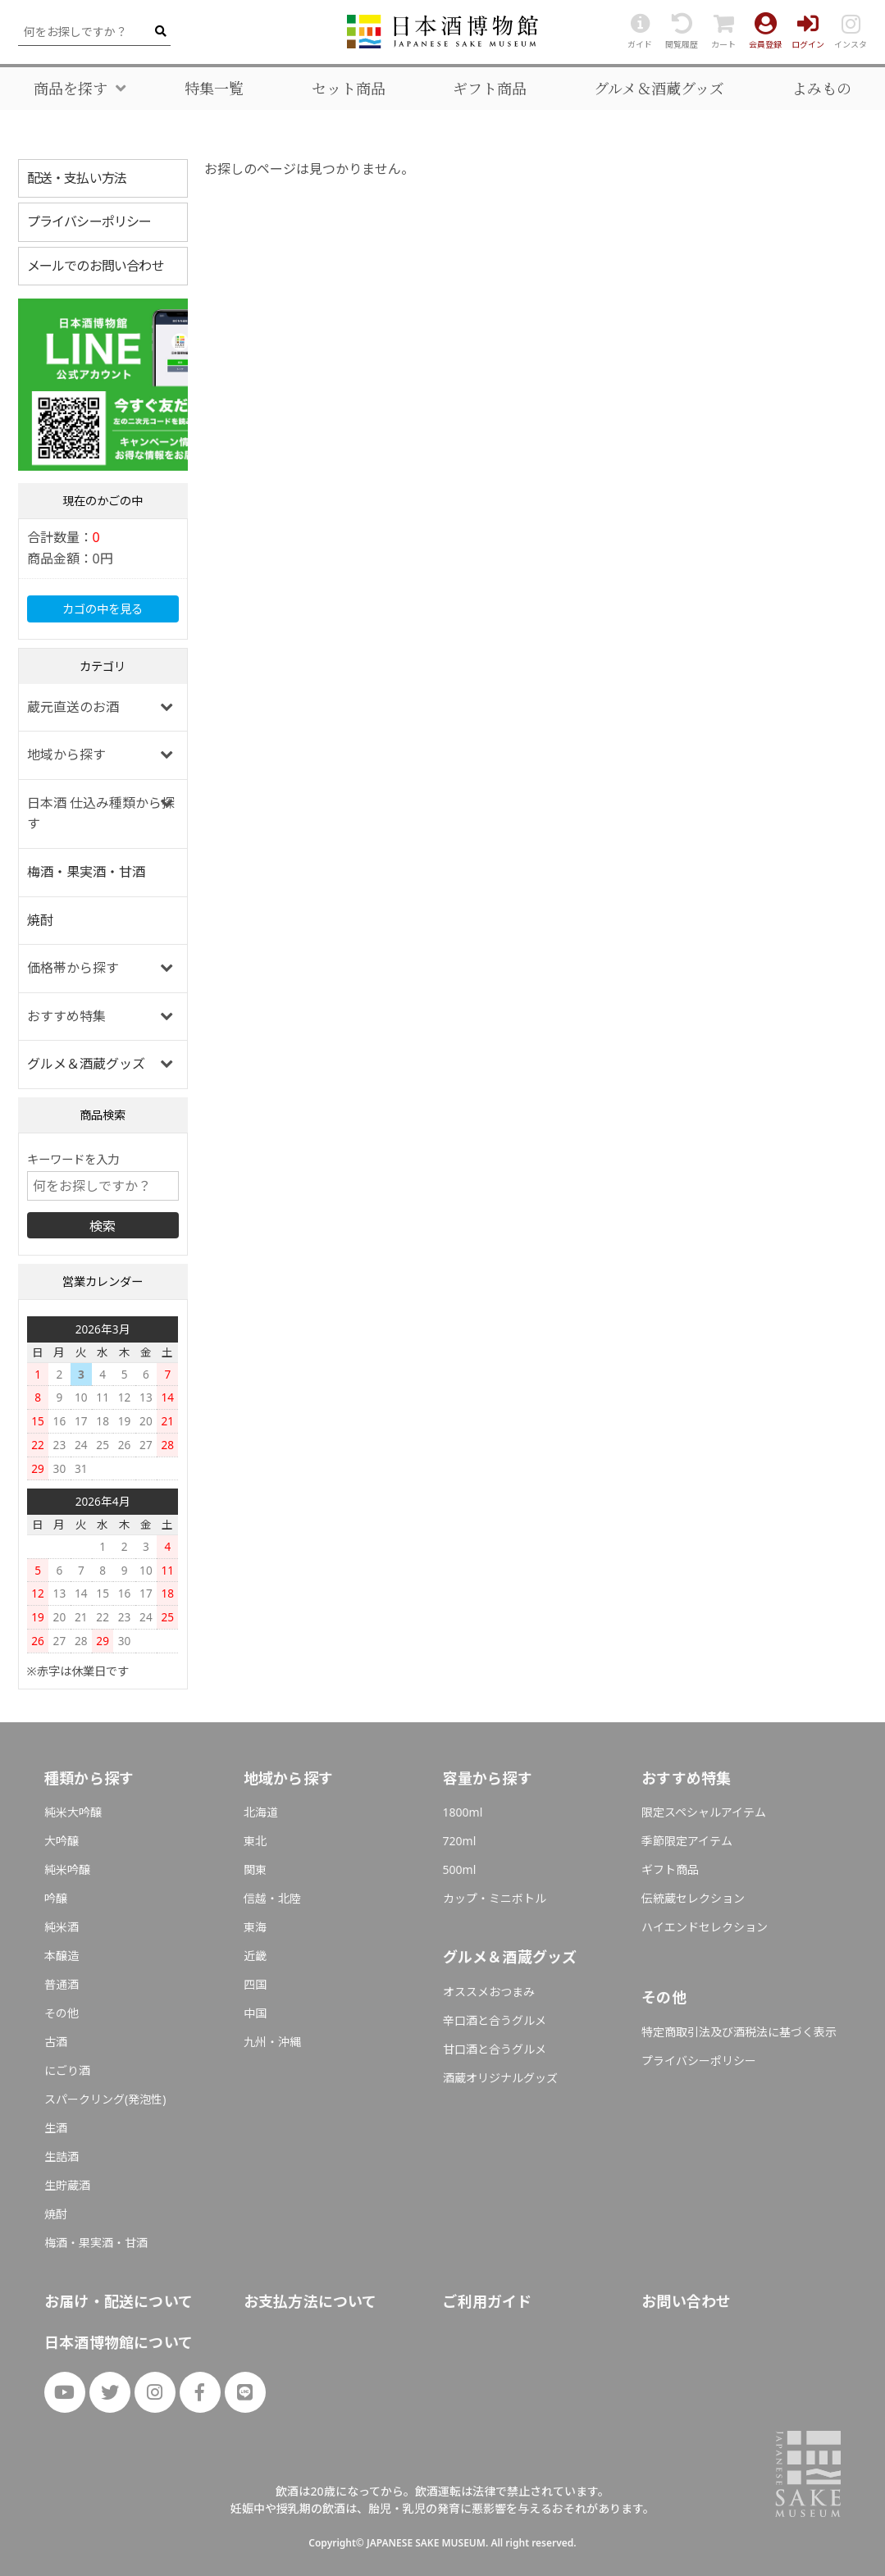  What do you see at coordinates (494, 2049) in the screenshot?
I see `甘口酒と合うグルメ` at bounding box center [494, 2049].